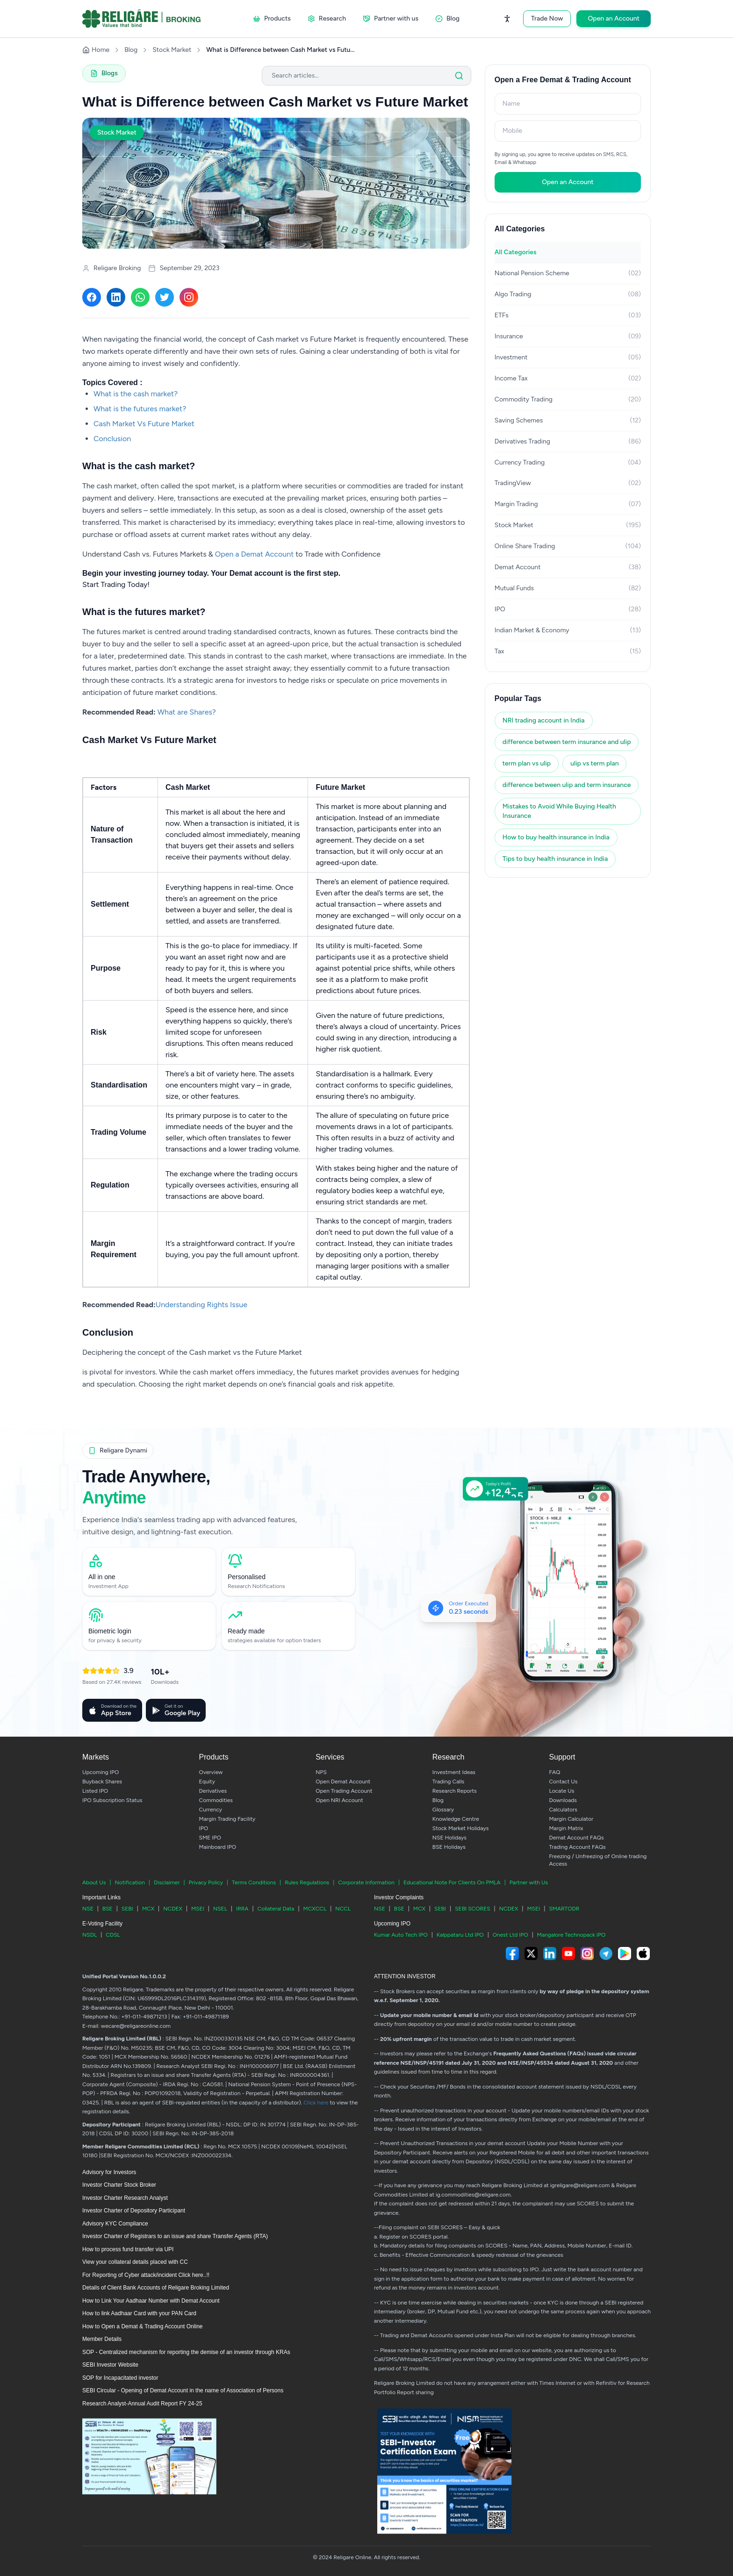 Image resolution: width=733 pixels, height=2576 pixels. I want to click on What are Shares?, so click(187, 712).